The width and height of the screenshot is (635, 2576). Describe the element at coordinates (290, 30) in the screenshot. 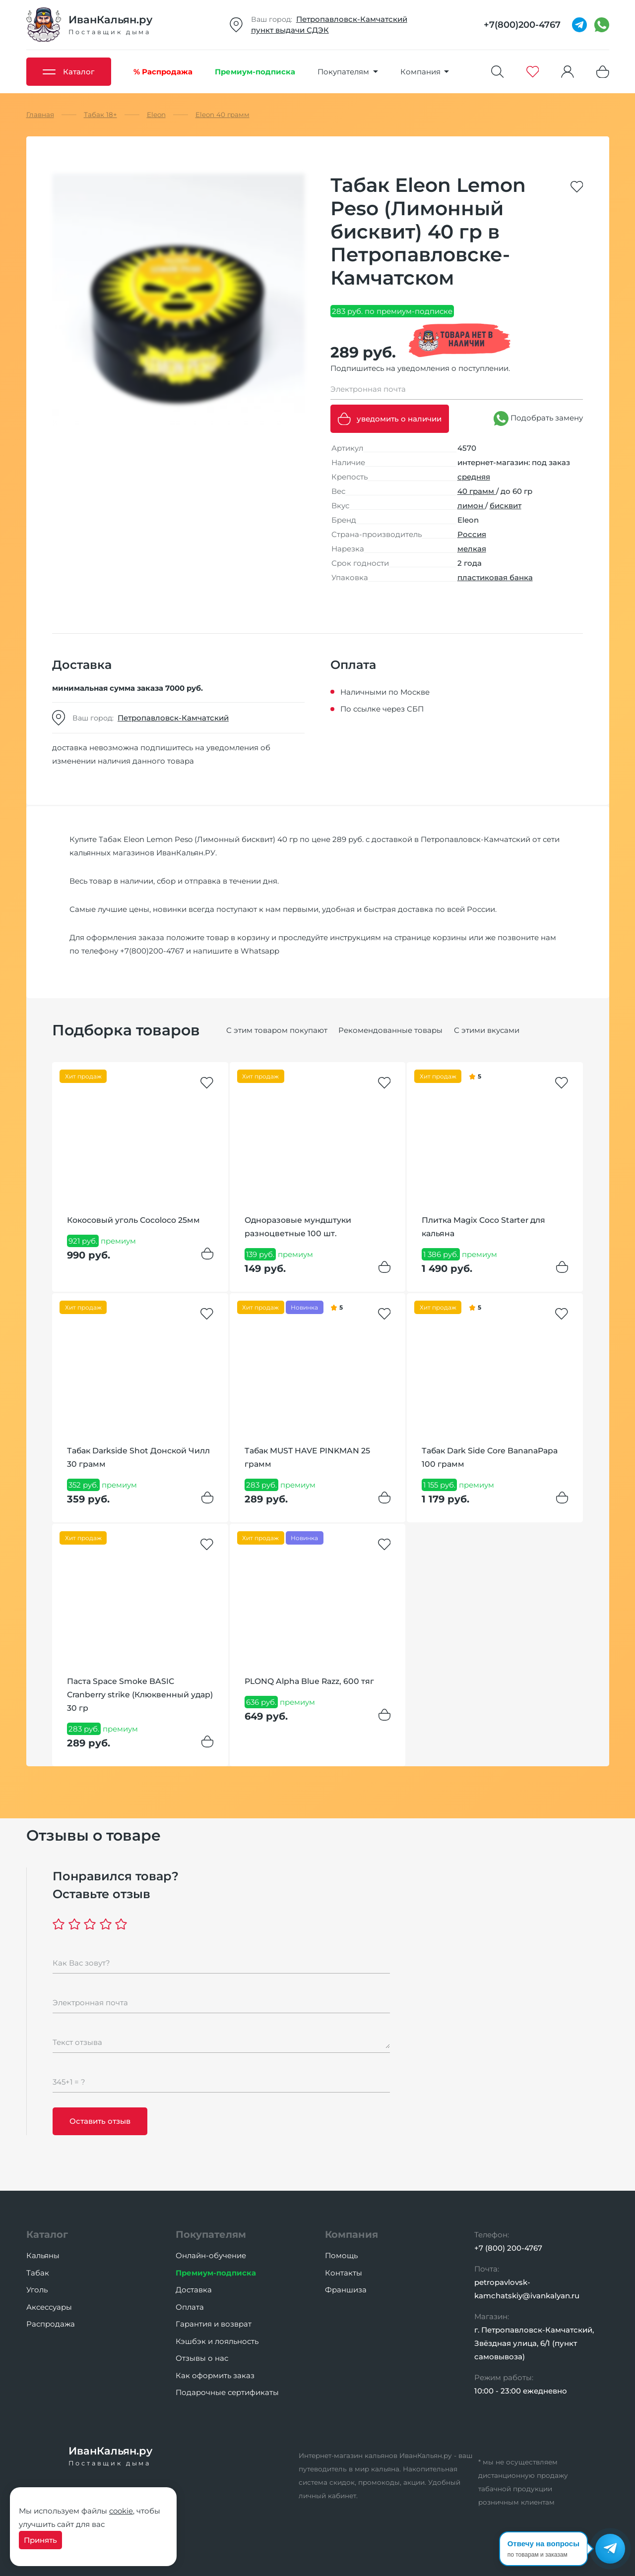

I see `пункт выдачи СДЭК` at that location.